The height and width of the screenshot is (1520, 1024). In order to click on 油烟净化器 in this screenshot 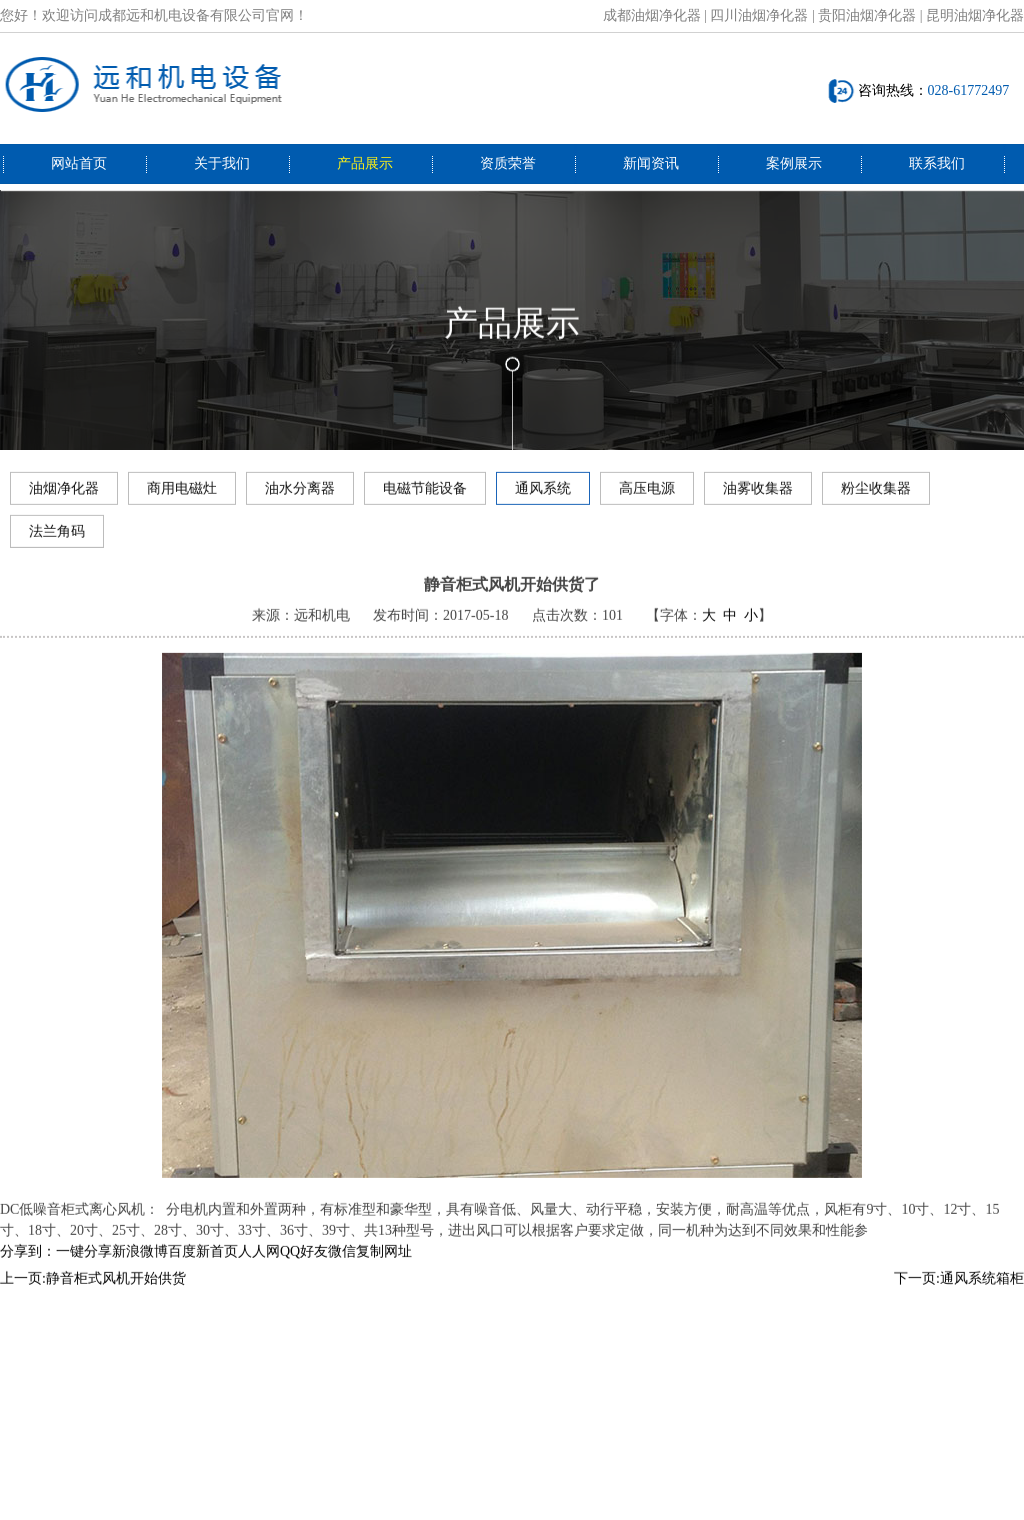, I will do `click(64, 494)`.